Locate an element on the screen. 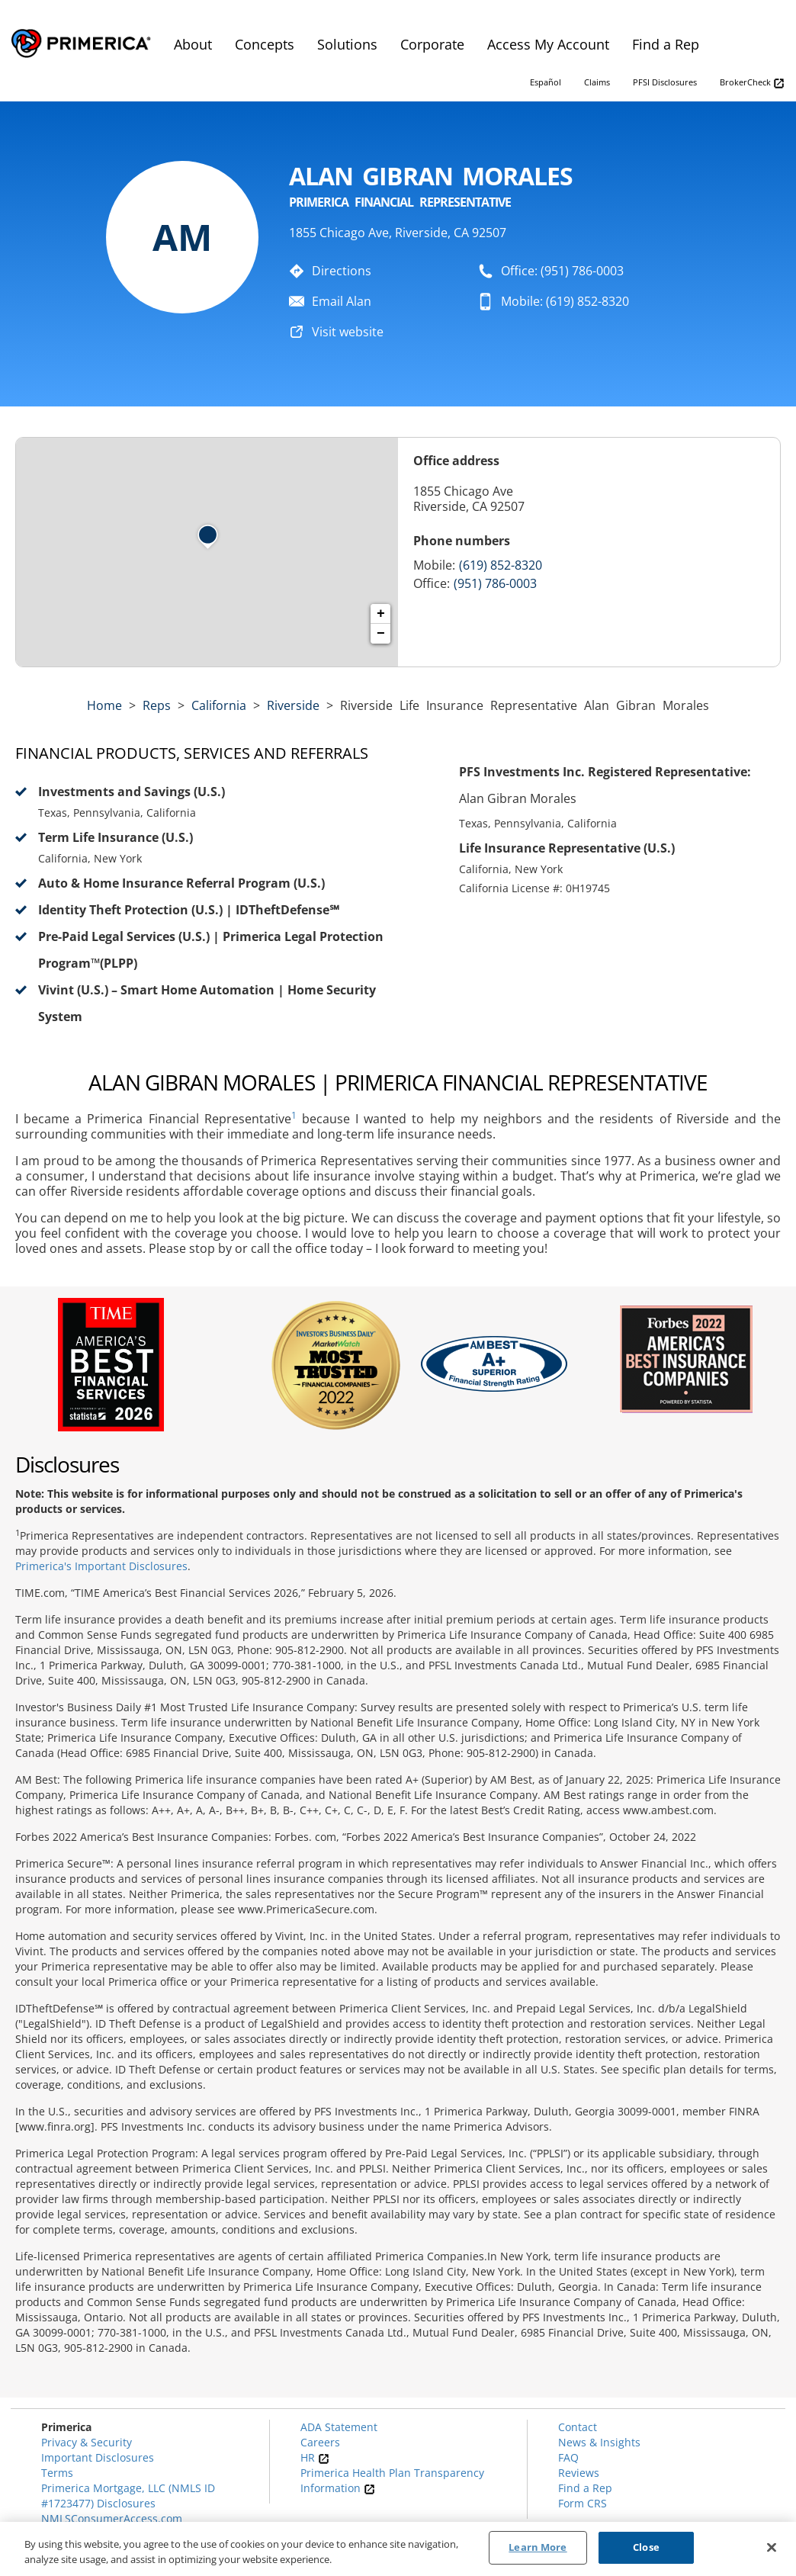 The height and width of the screenshot is (2576, 796). Learn More is located at coordinates (538, 2547).